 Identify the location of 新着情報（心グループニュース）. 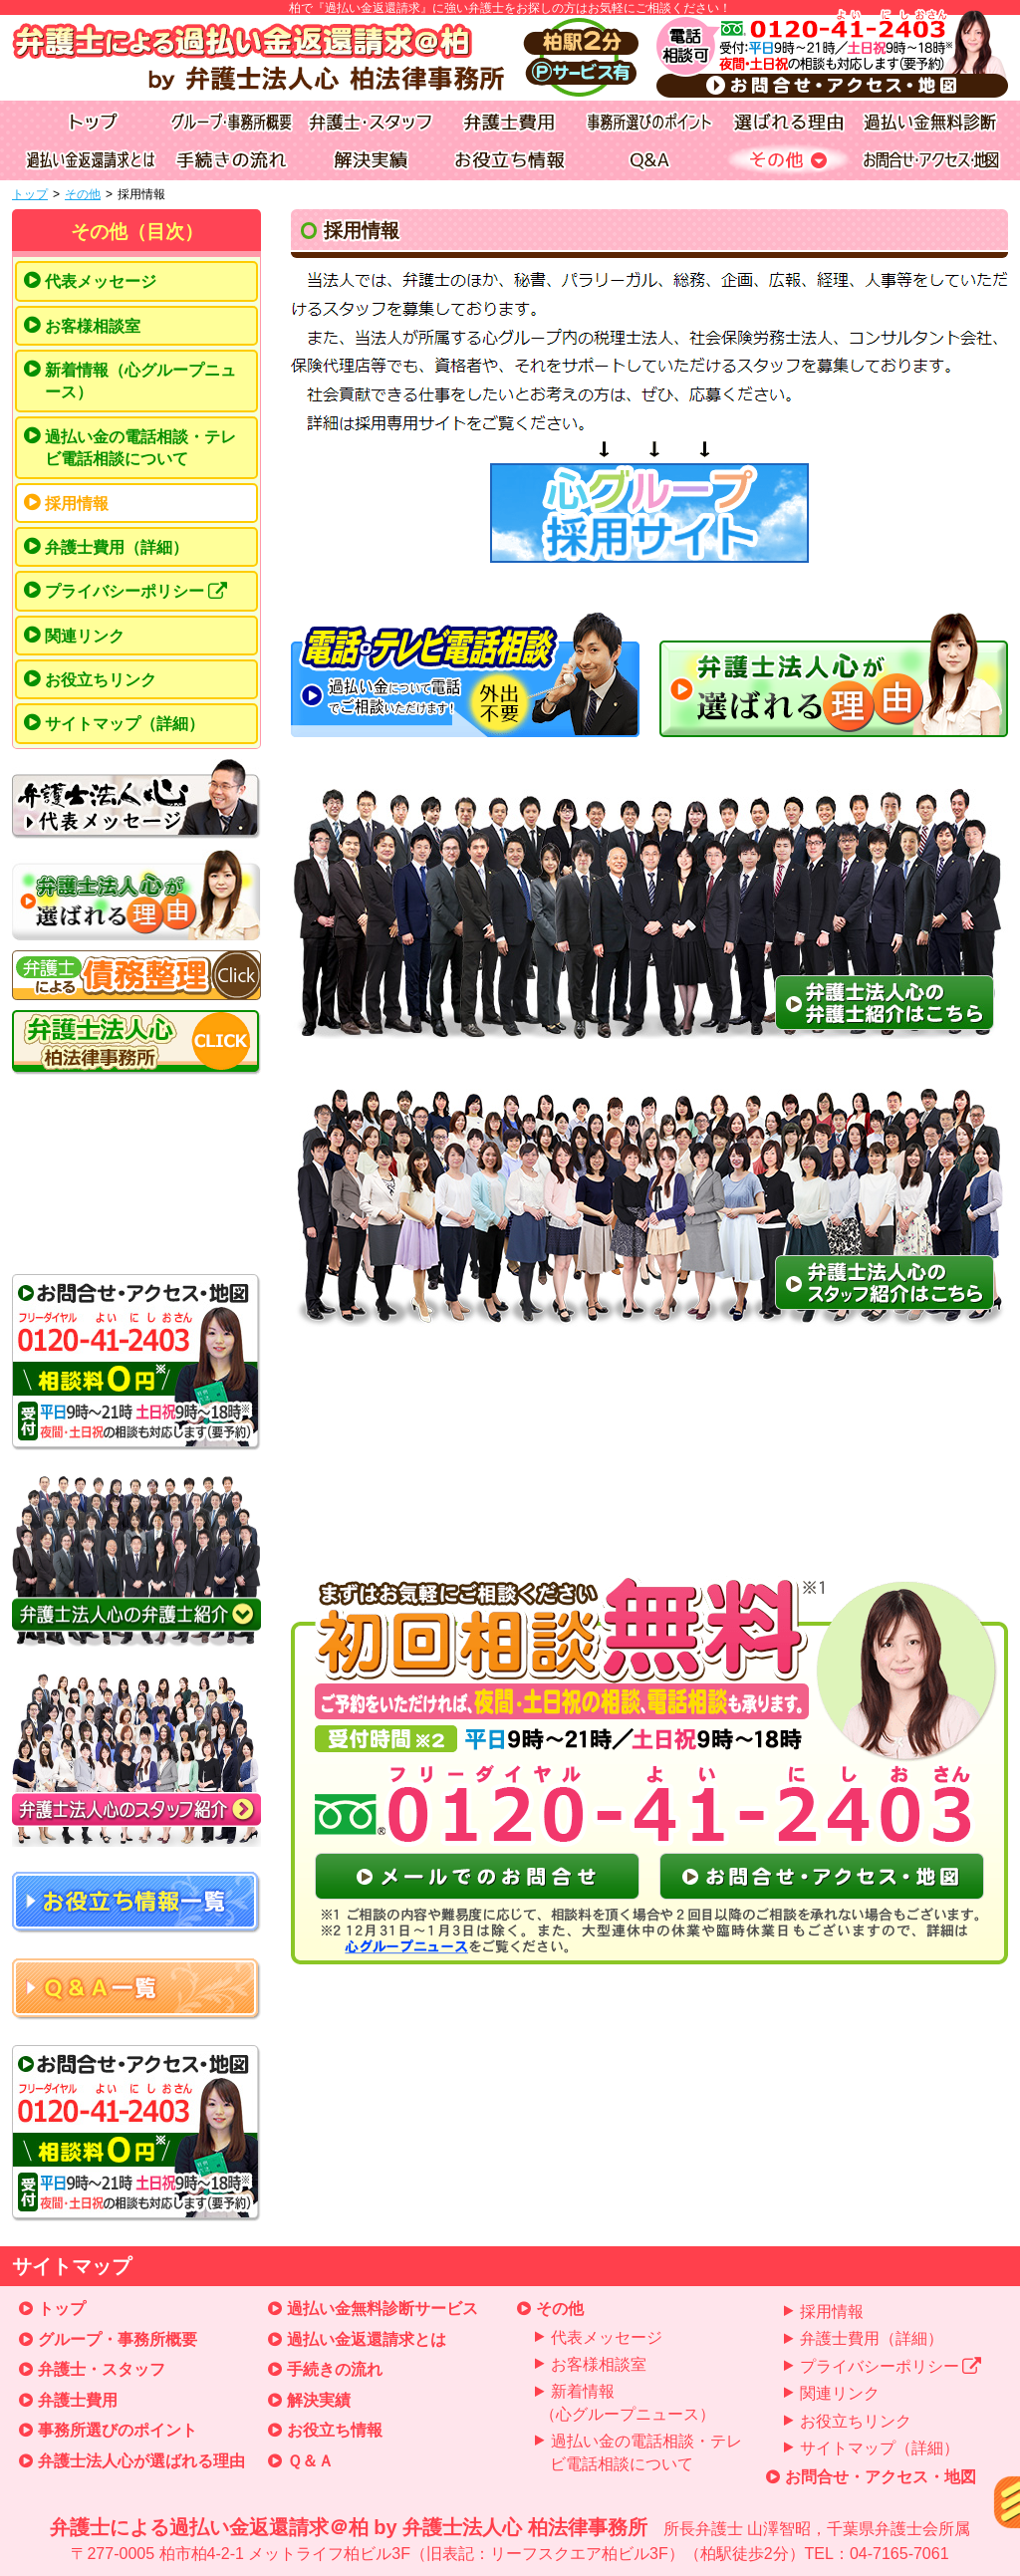
(140, 381).